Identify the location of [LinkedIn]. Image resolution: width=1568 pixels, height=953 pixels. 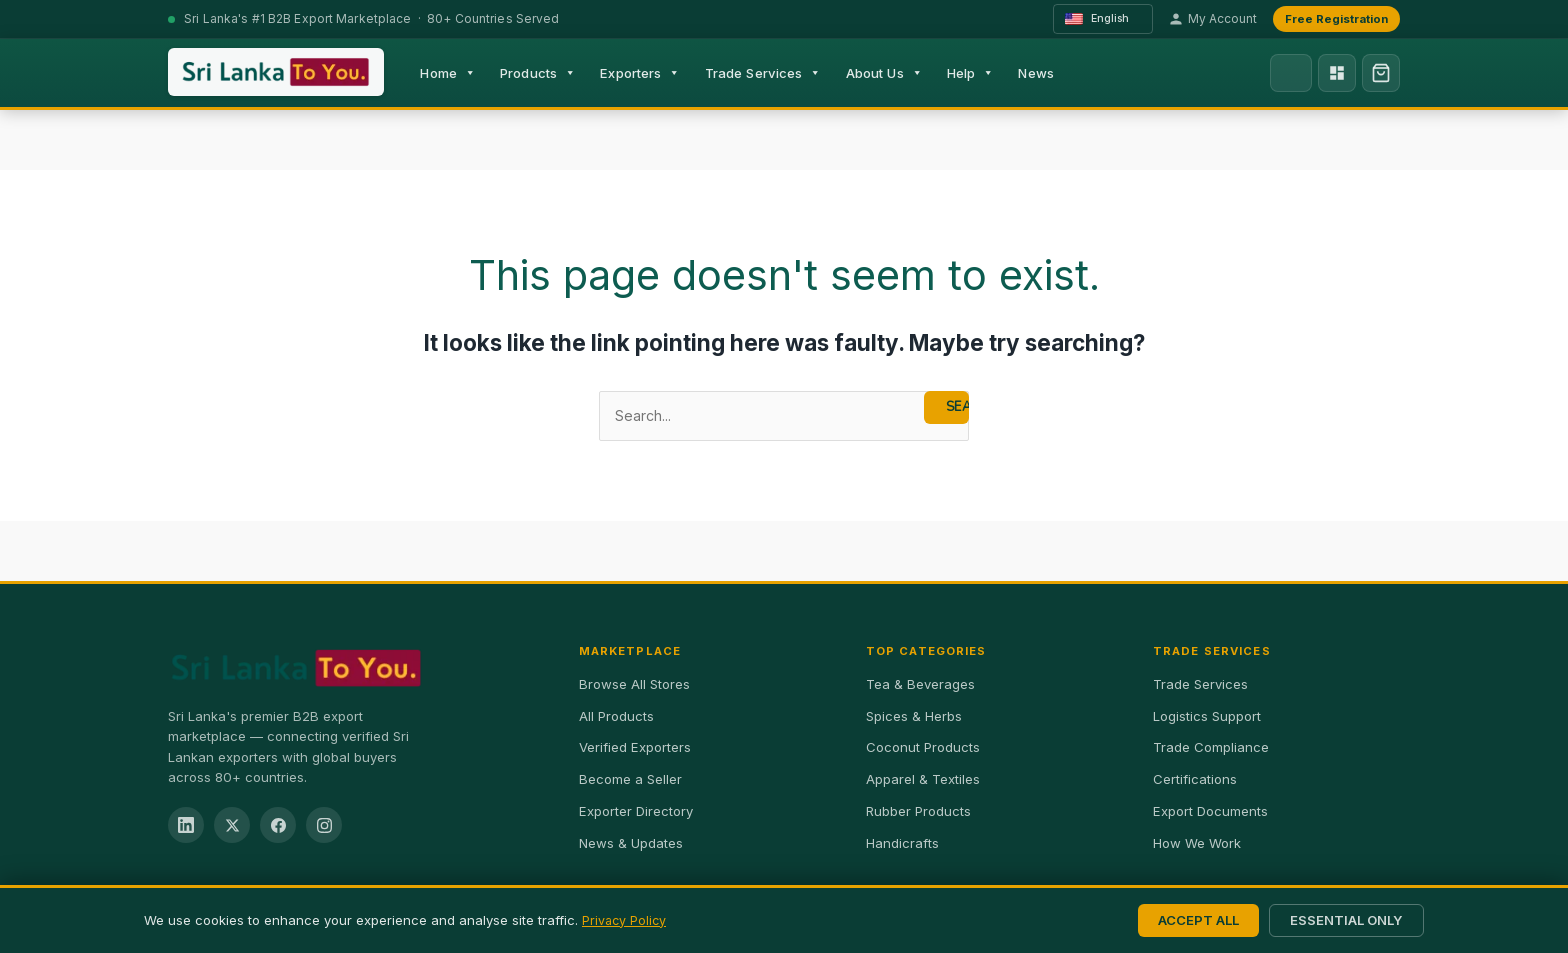
(186, 827).